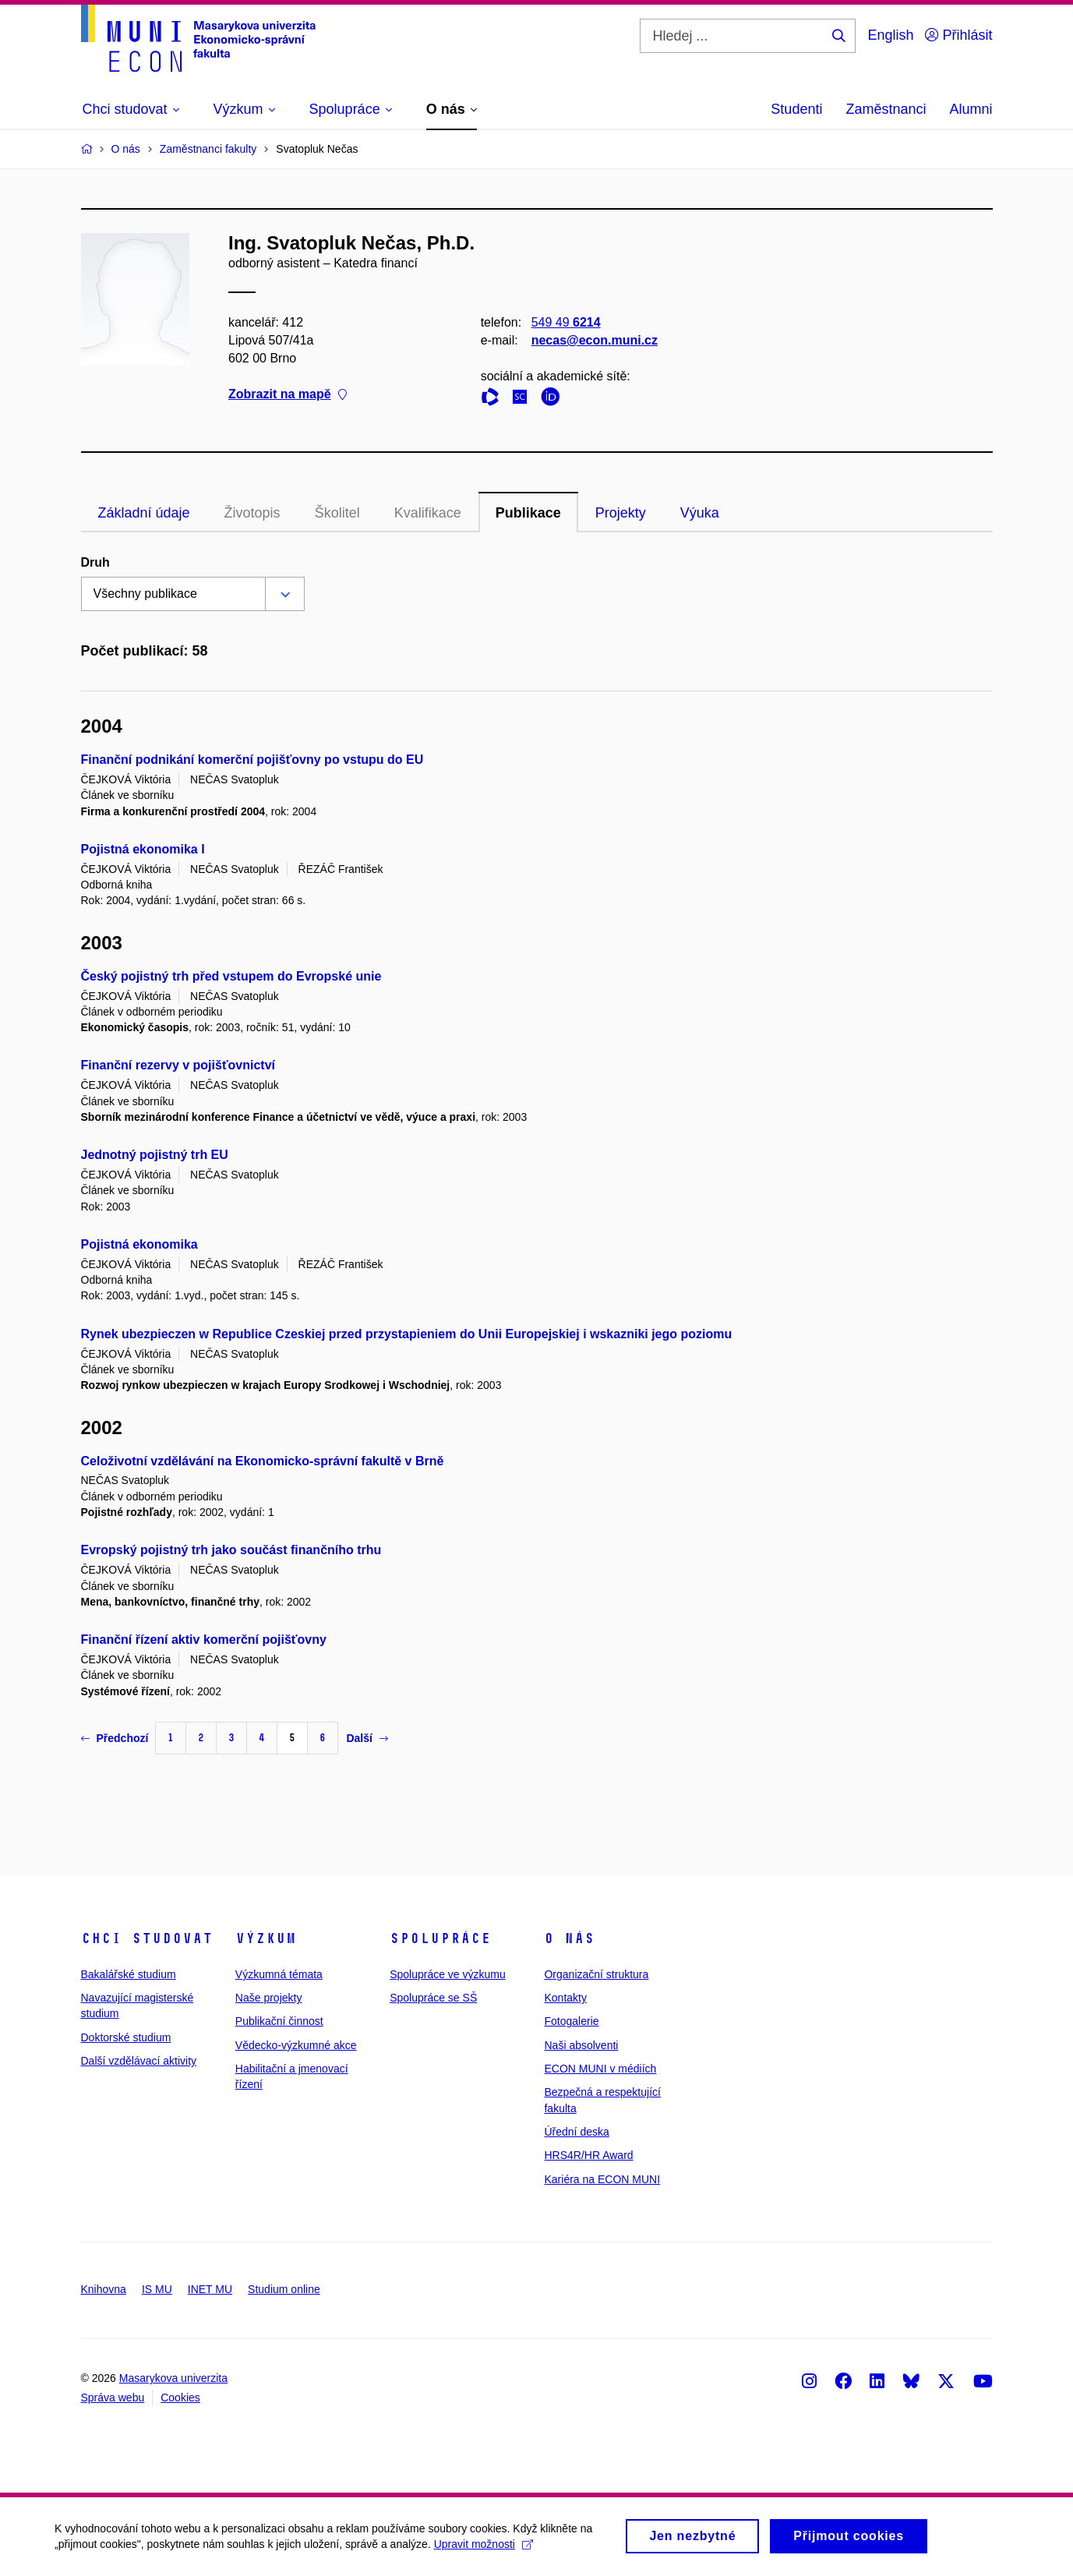 The width and height of the screenshot is (1073, 2576). Describe the element at coordinates (231, 976) in the screenshot. I see `Český pojistný trh před vstupem do Evropské unie` at that location.